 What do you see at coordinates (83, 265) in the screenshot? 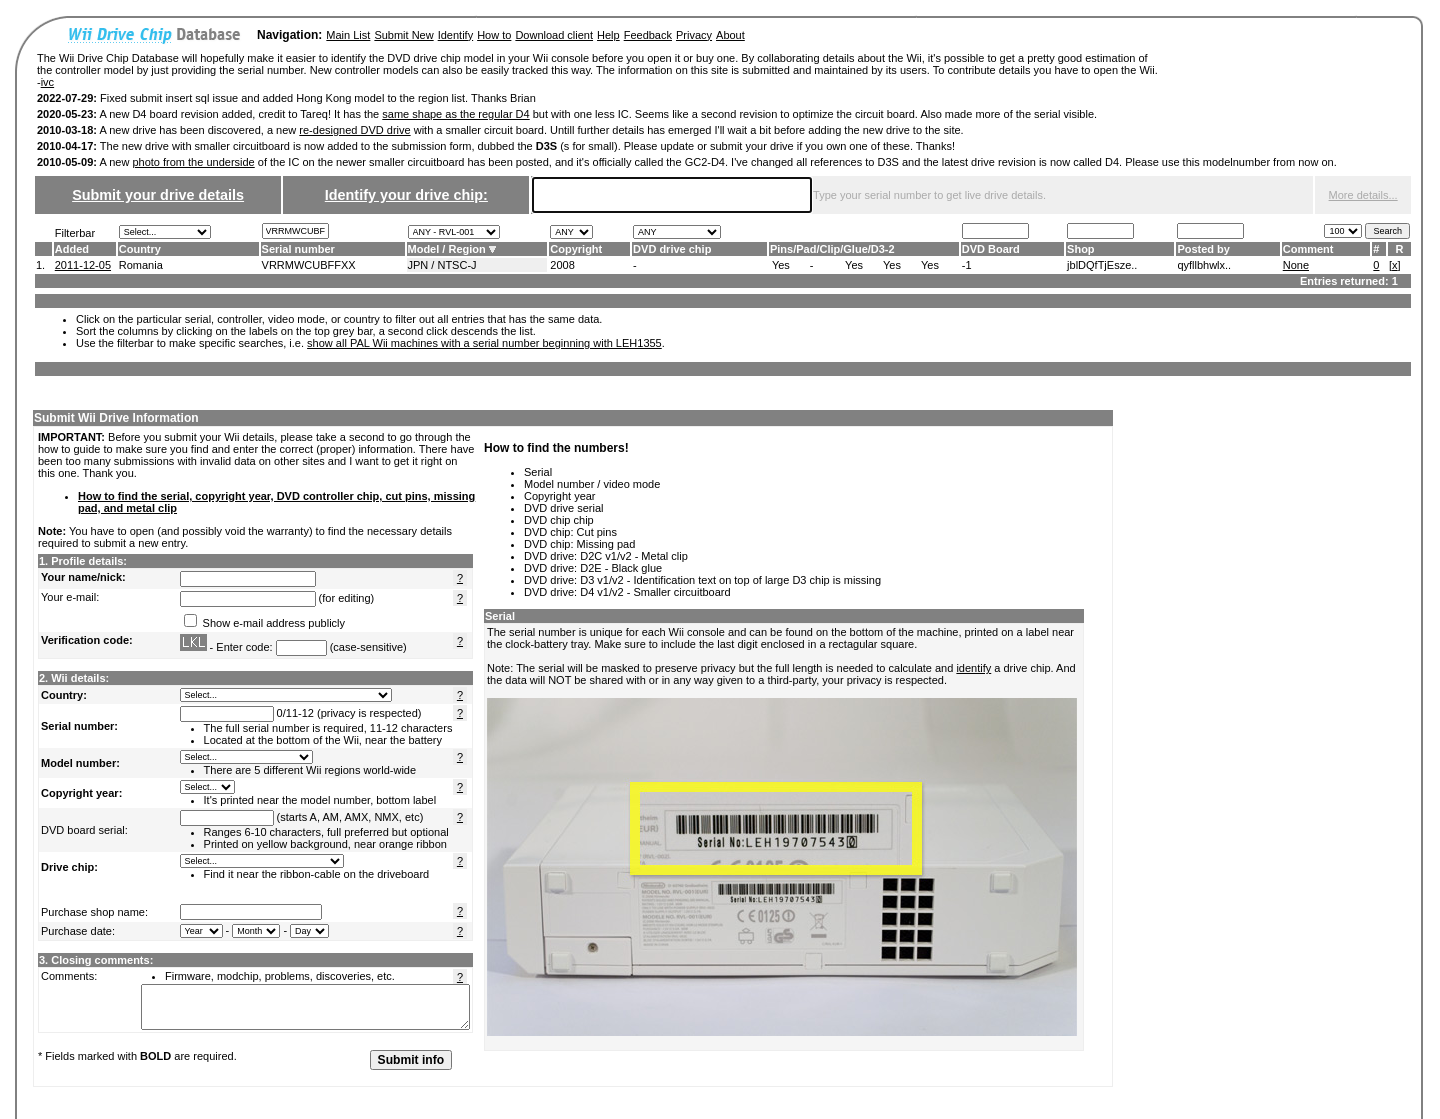
I see `2011-12-05` at bounding box center [83, 265].